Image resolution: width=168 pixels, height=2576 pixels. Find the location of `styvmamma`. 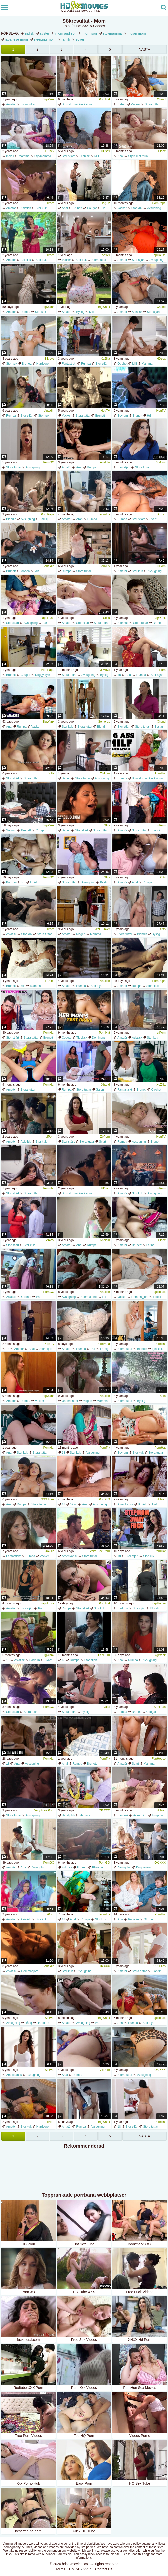

styvmamma is located at coordinates (112, 33).